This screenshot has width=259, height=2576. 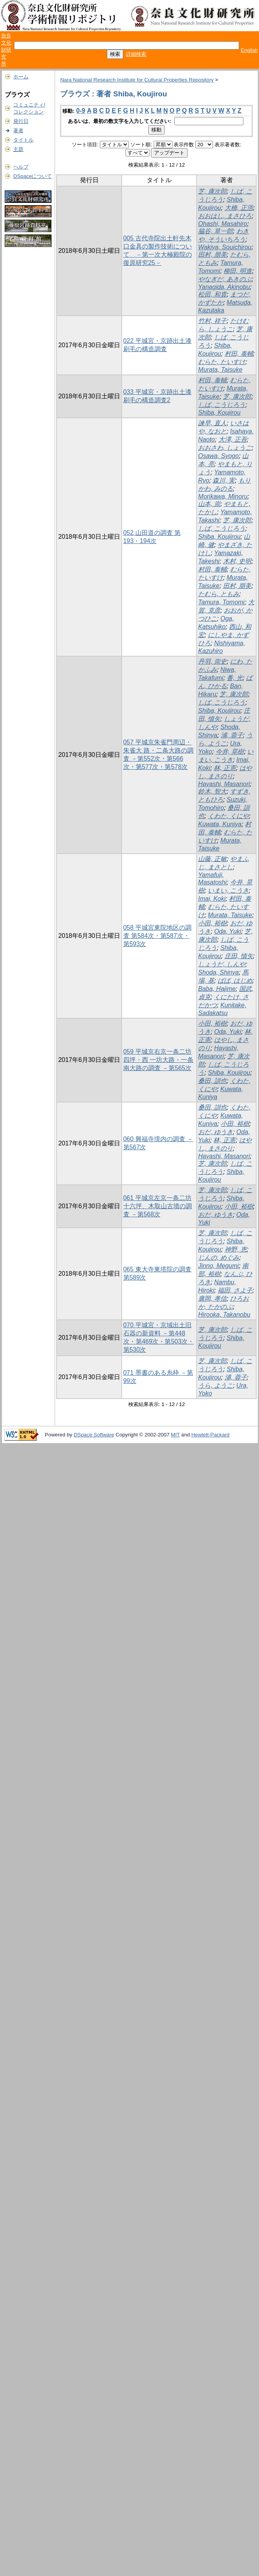 What do you see at coordinates (218, 972) in the screenshot?
I see `Shoda, Shinya` at bounding box center [218, 972].